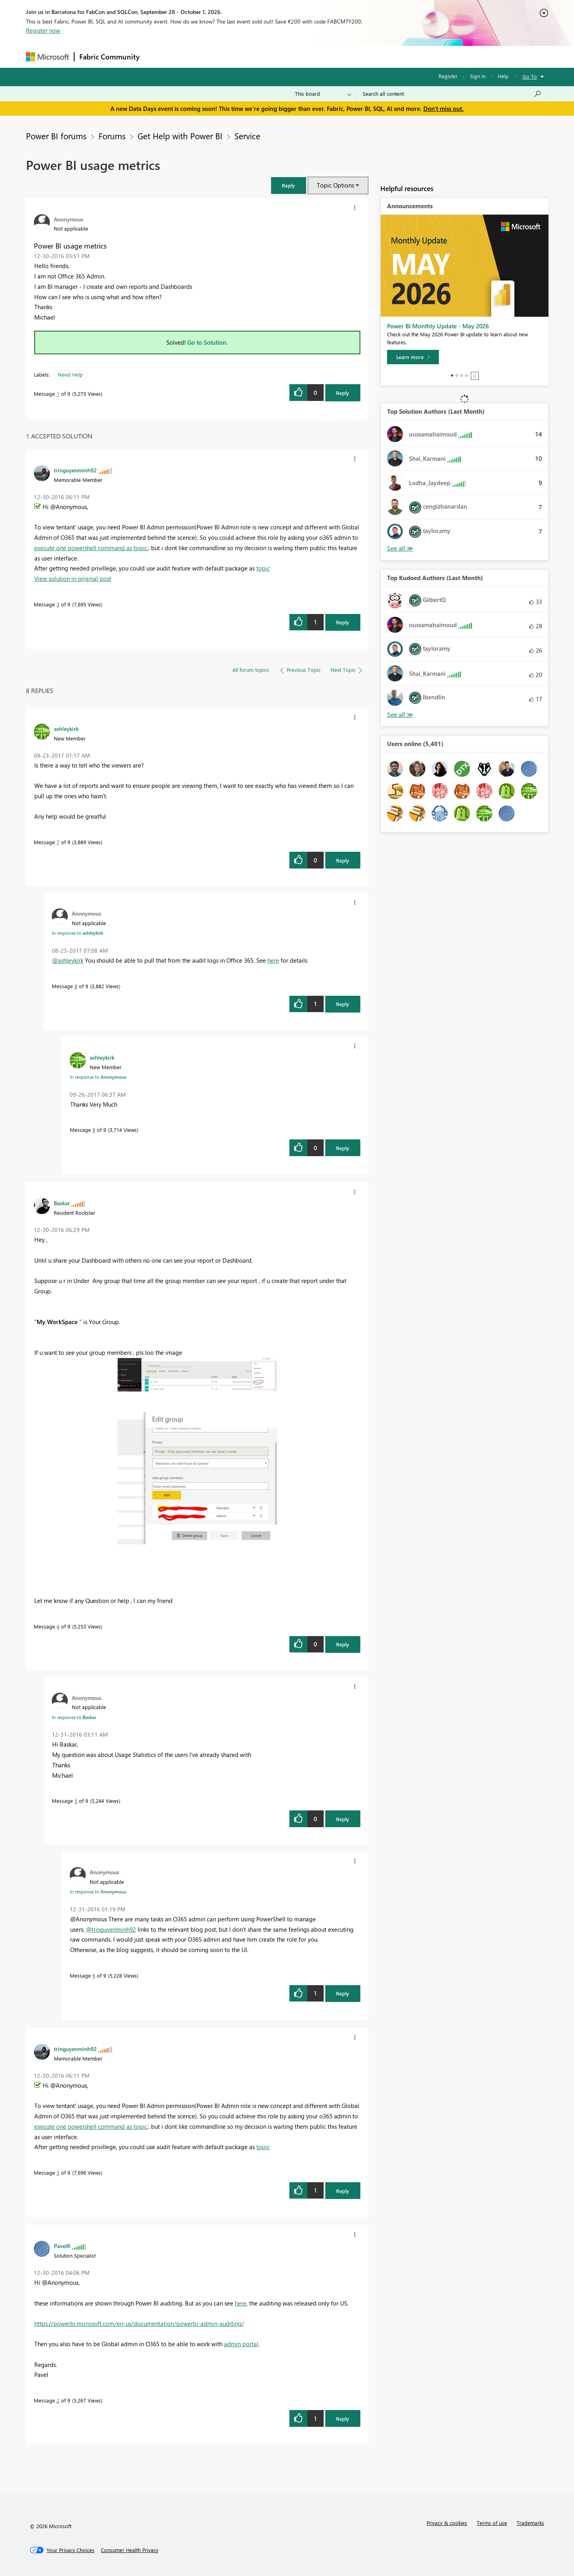 This screenshot has height=2576, width=574. I want to click on 7 [Message 7 of 9], so click(58, 842).